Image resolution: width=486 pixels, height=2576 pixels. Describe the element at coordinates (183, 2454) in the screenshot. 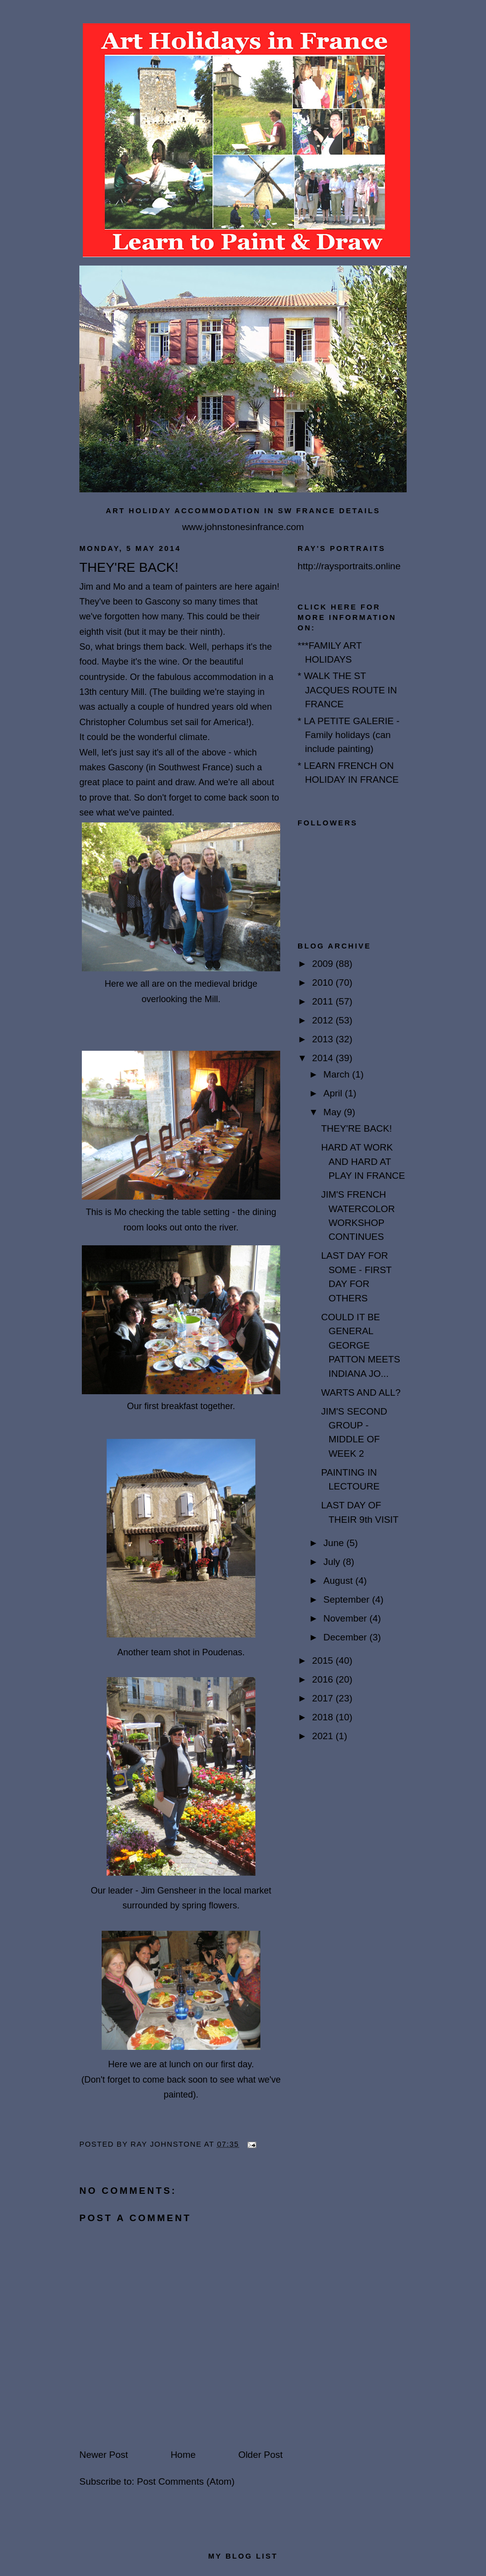

I see `Home` at that location.